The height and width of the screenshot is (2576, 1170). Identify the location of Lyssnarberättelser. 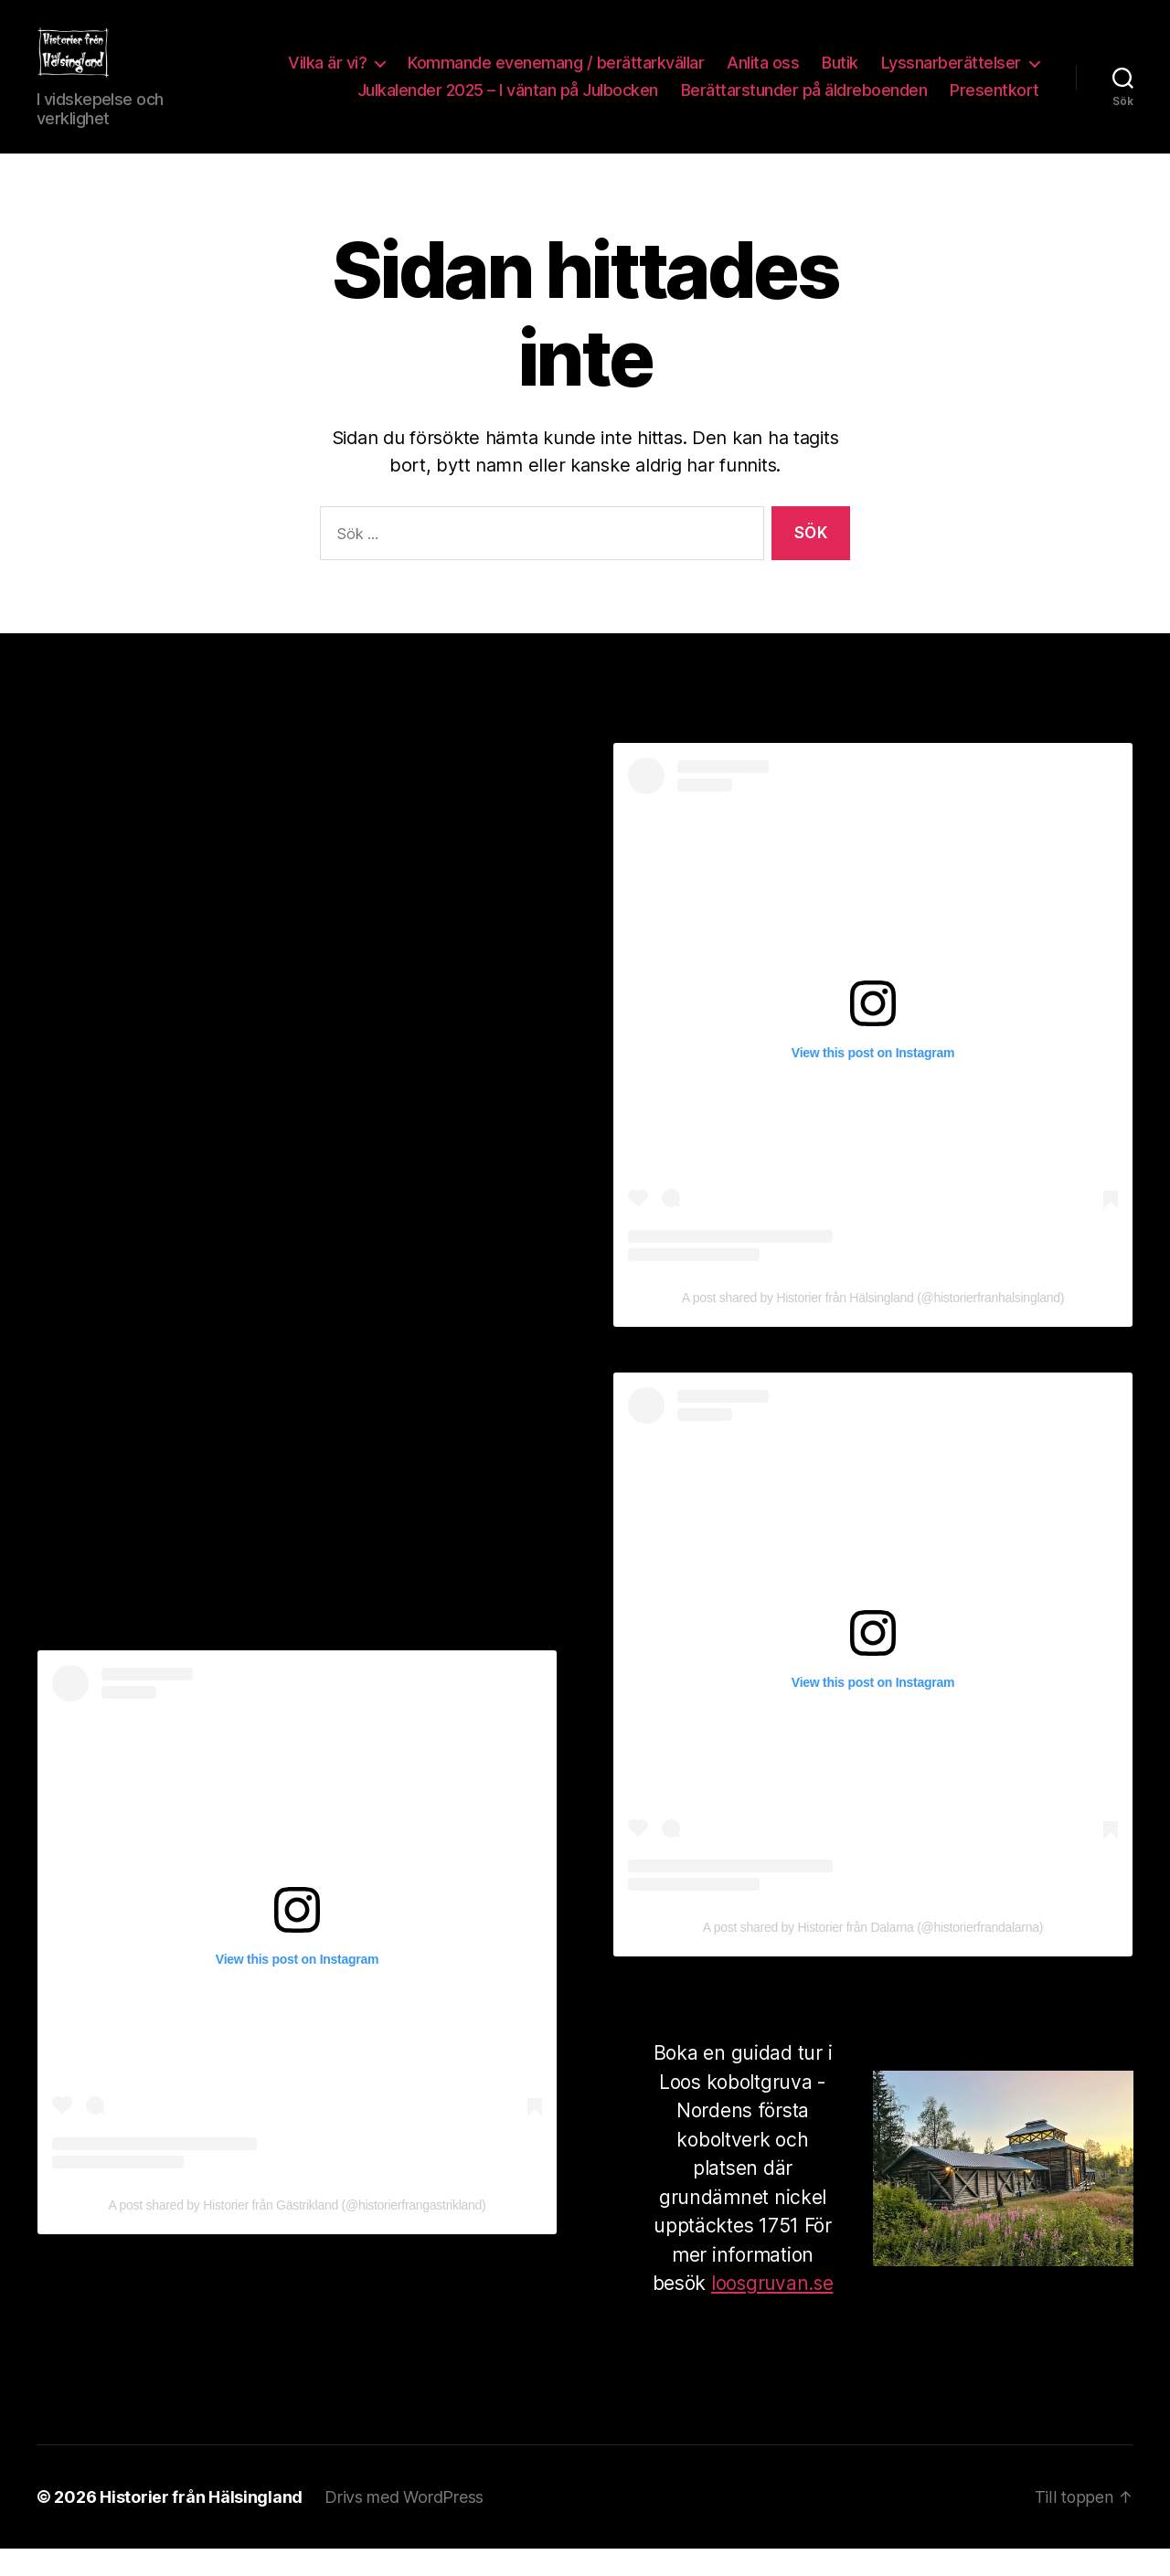
(951, 76).